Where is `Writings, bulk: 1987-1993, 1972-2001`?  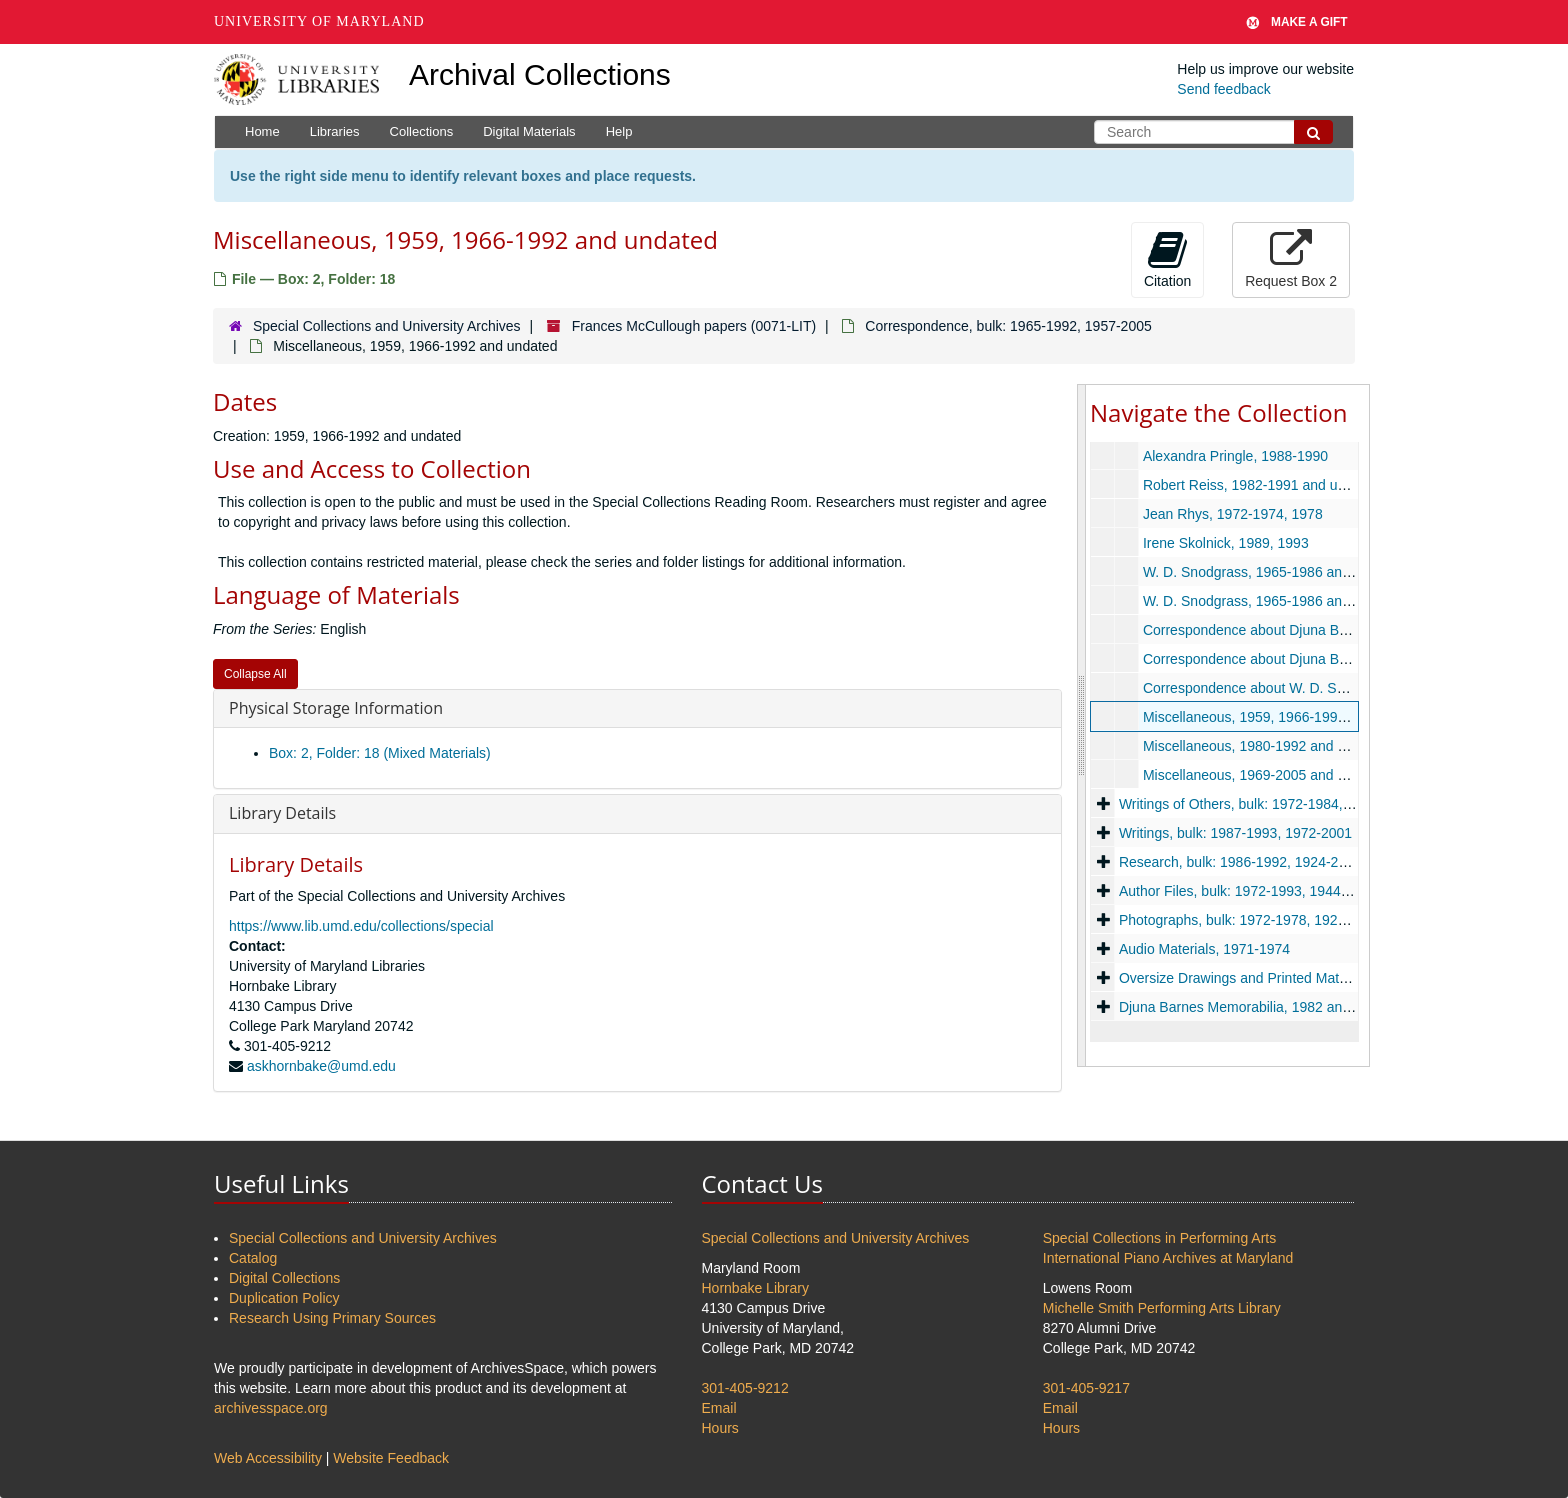 Writings, bulk: 1987-1993, 1972-2001 is located at coordinates (1235, 833).